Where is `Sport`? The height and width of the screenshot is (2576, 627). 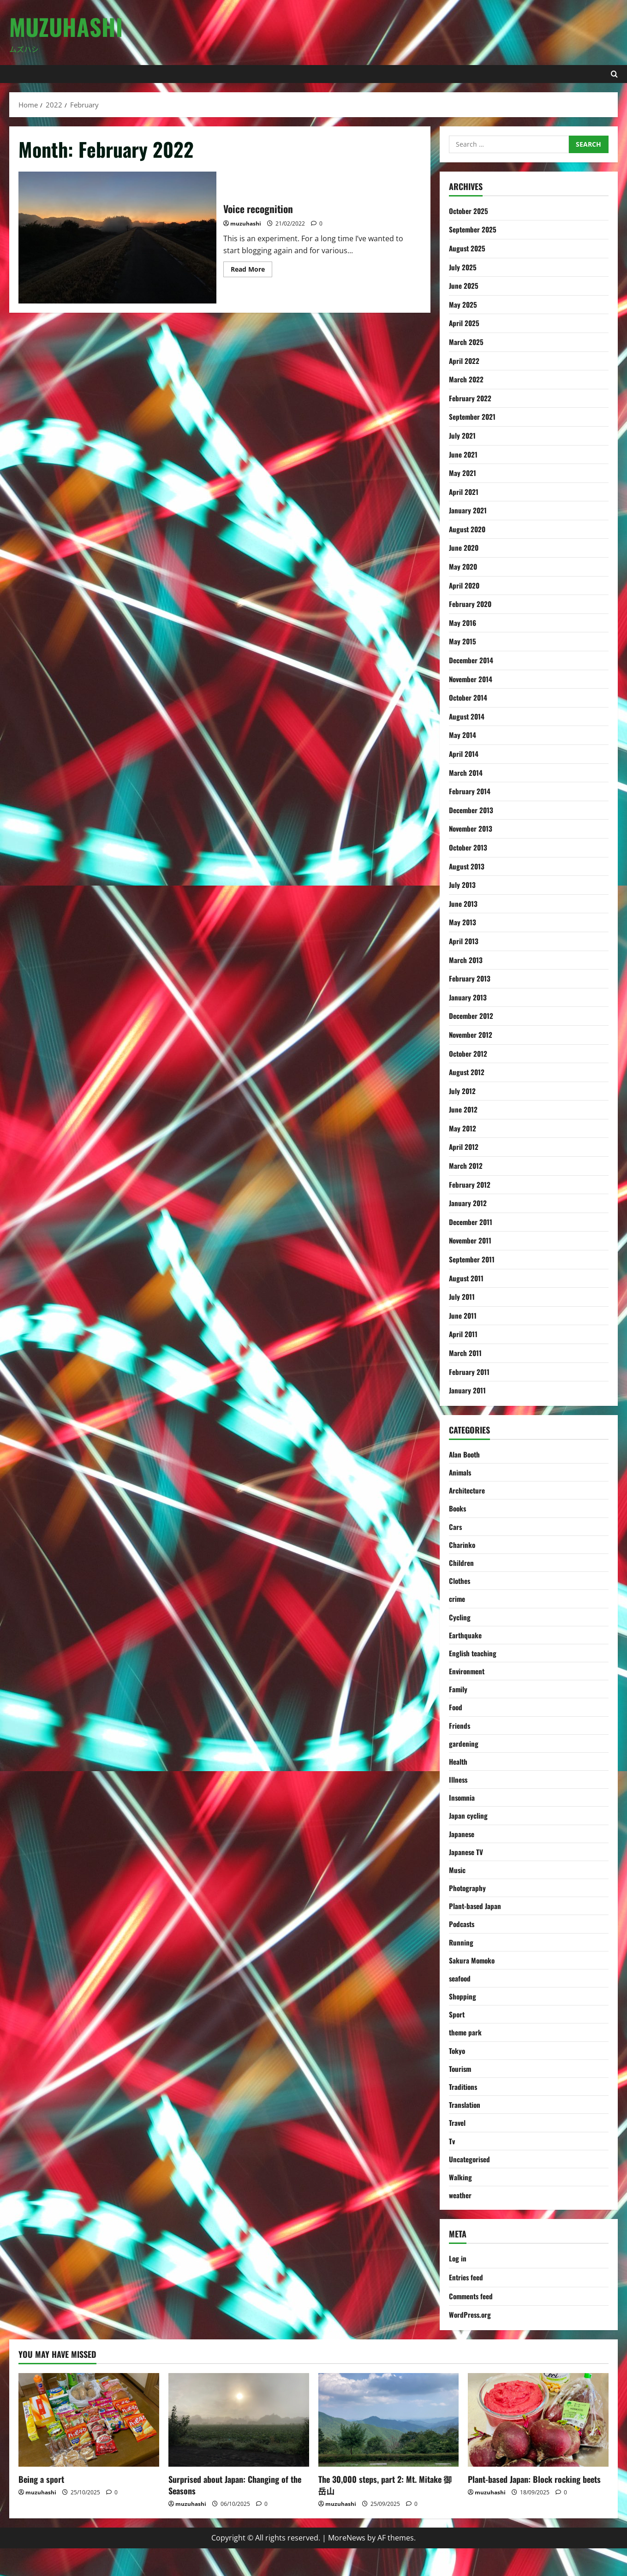 Sport is located at coordinates (457, 2034).